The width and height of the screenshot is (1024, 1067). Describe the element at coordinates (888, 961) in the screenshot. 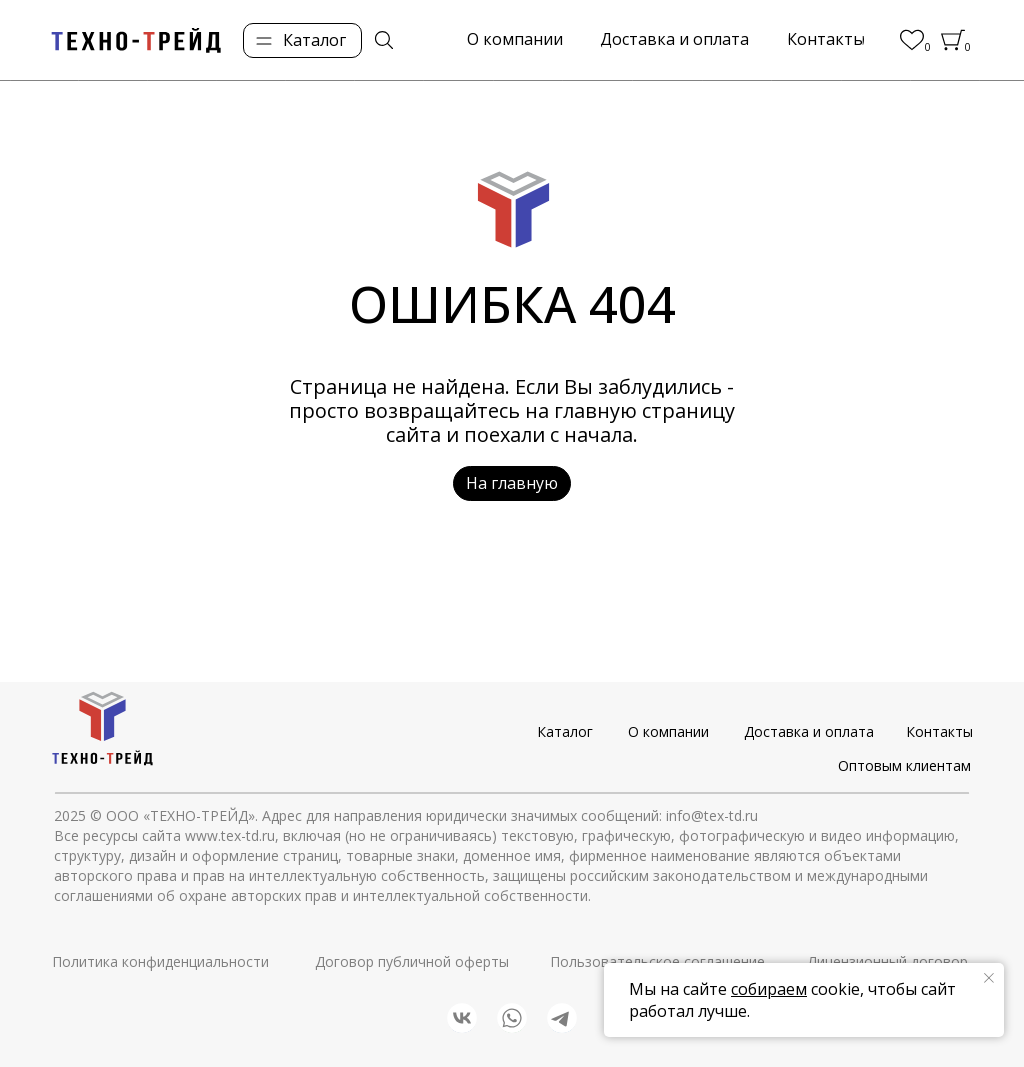

I see `Лицензионный договор` at that location.